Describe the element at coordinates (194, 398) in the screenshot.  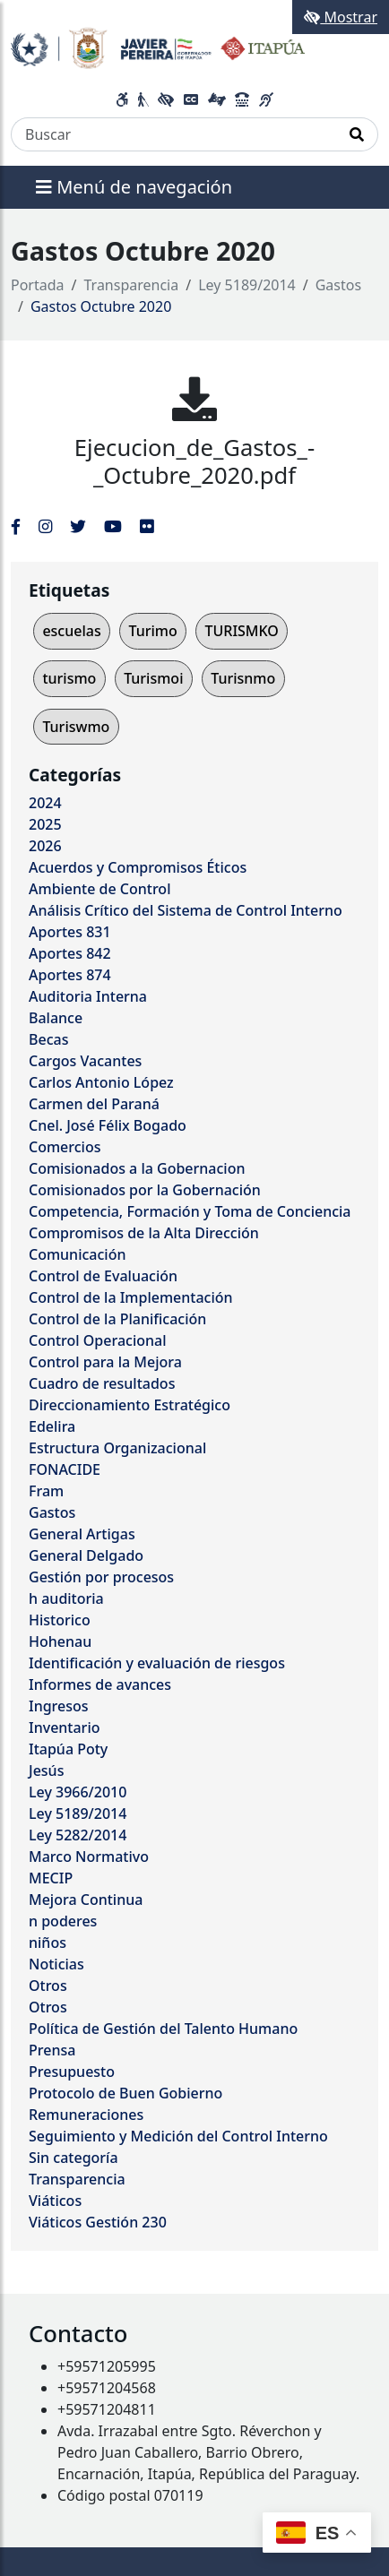
I see `[Ejecucion_de_Gastos_-_Octubre_2020.pdf]` at that location.